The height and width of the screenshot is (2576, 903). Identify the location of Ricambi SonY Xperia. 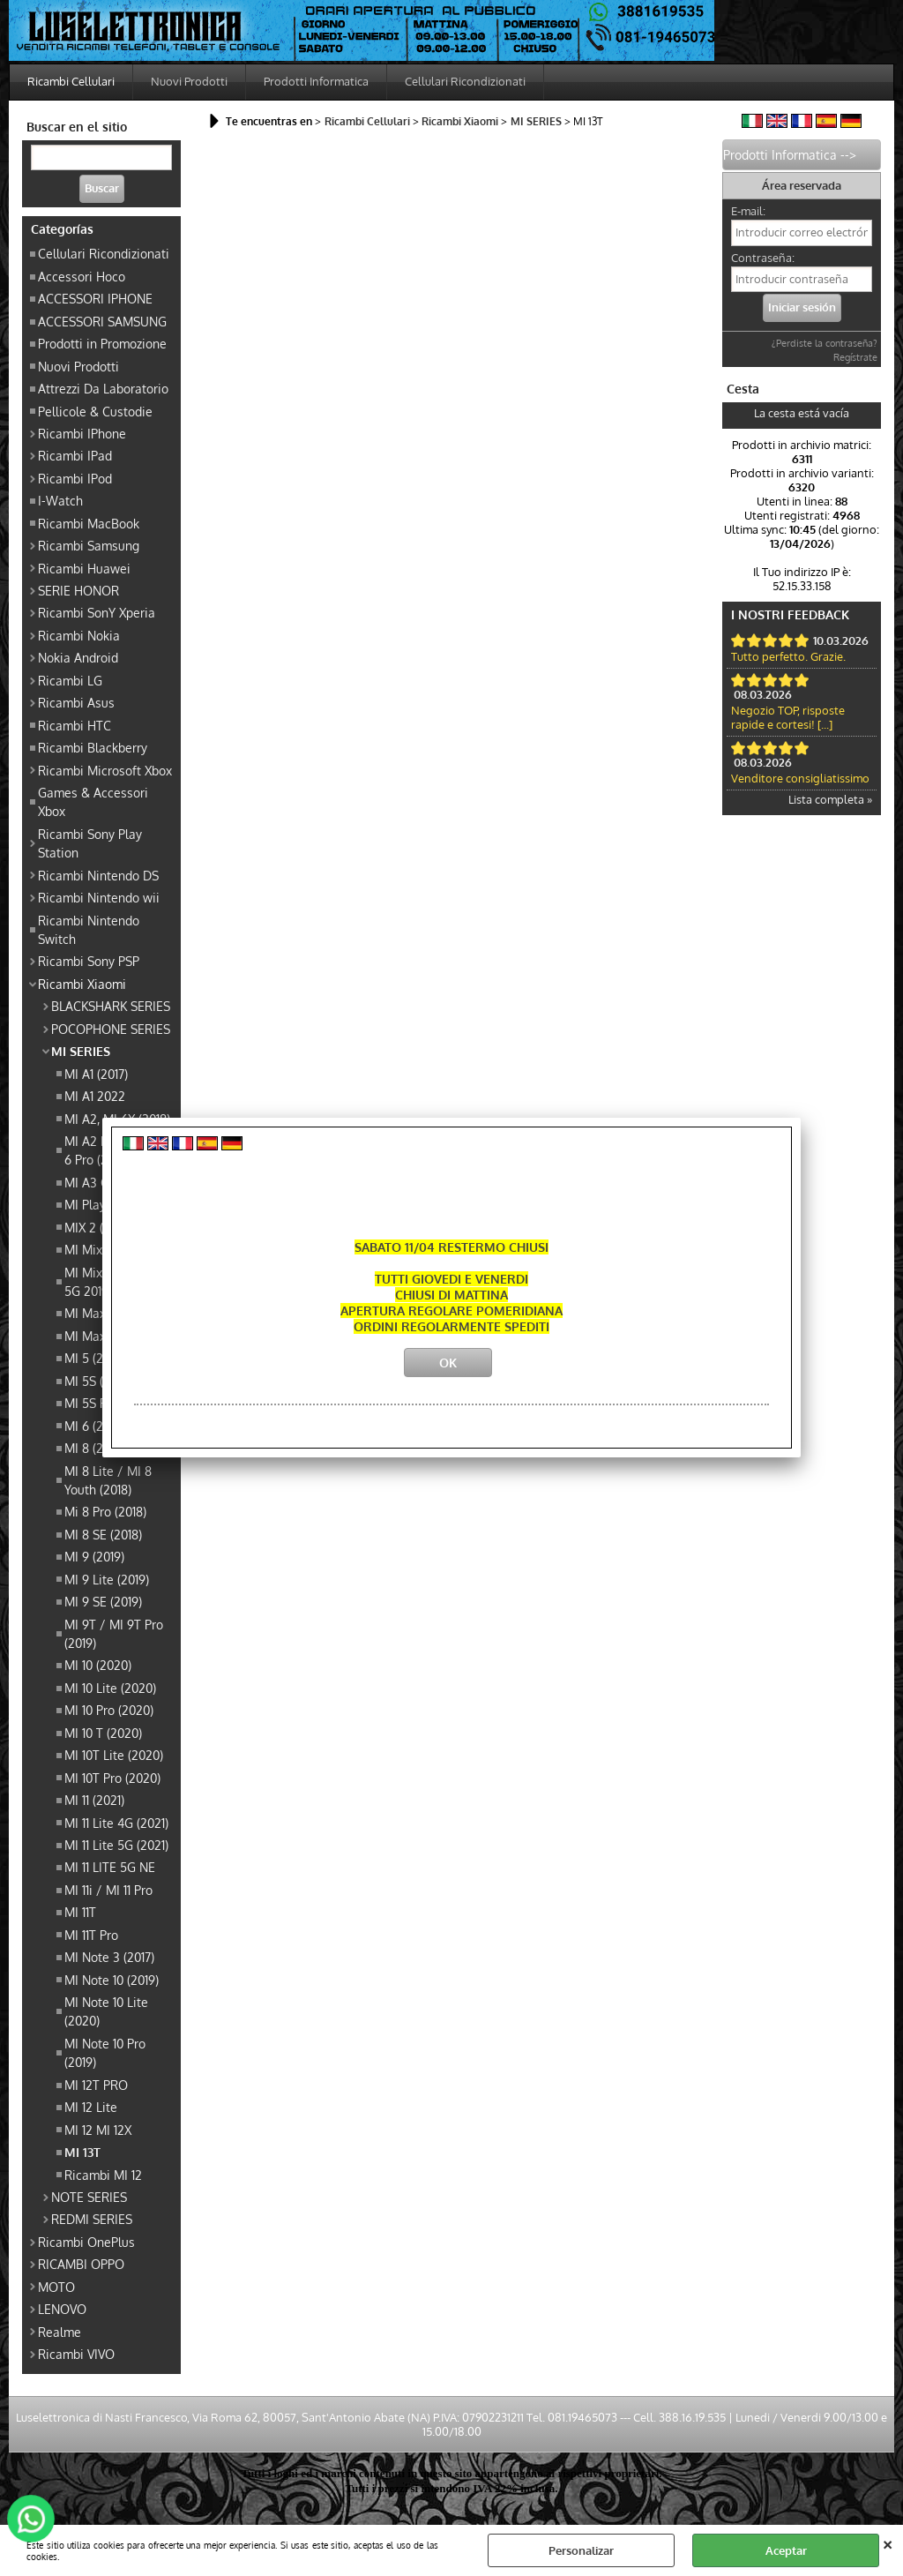
(96, 612).